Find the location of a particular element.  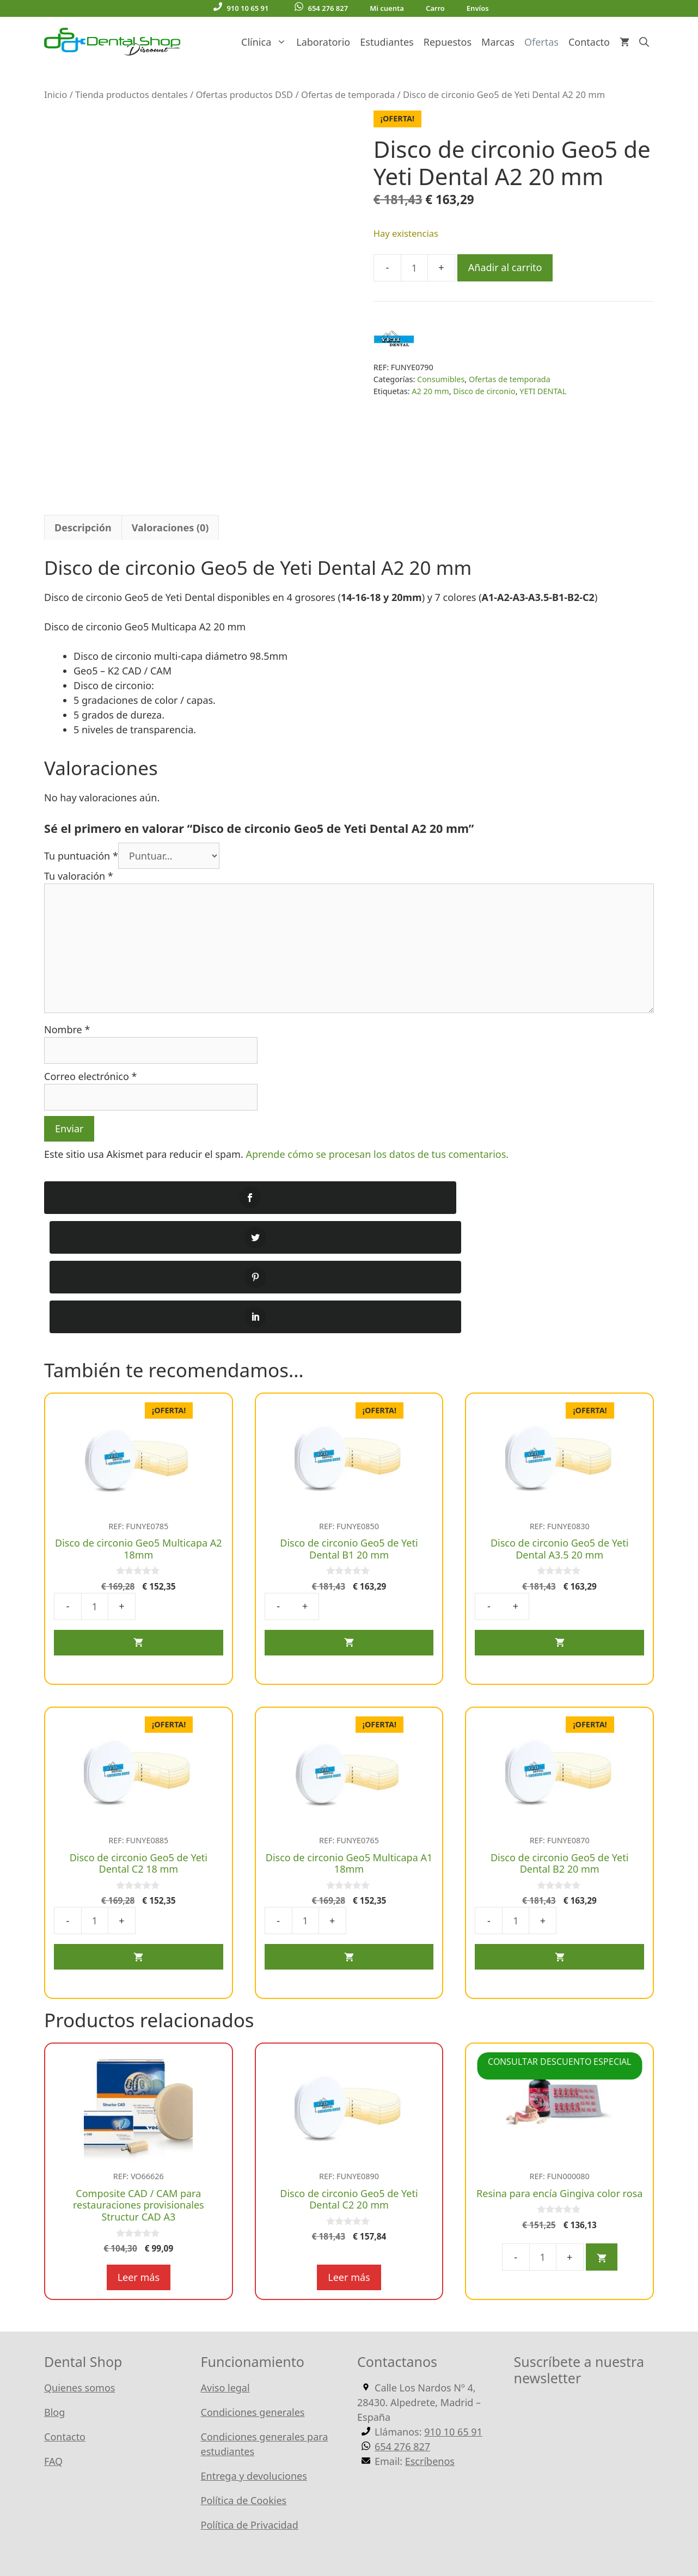

Ofertas de temporada is located at coordinates (348, 94).